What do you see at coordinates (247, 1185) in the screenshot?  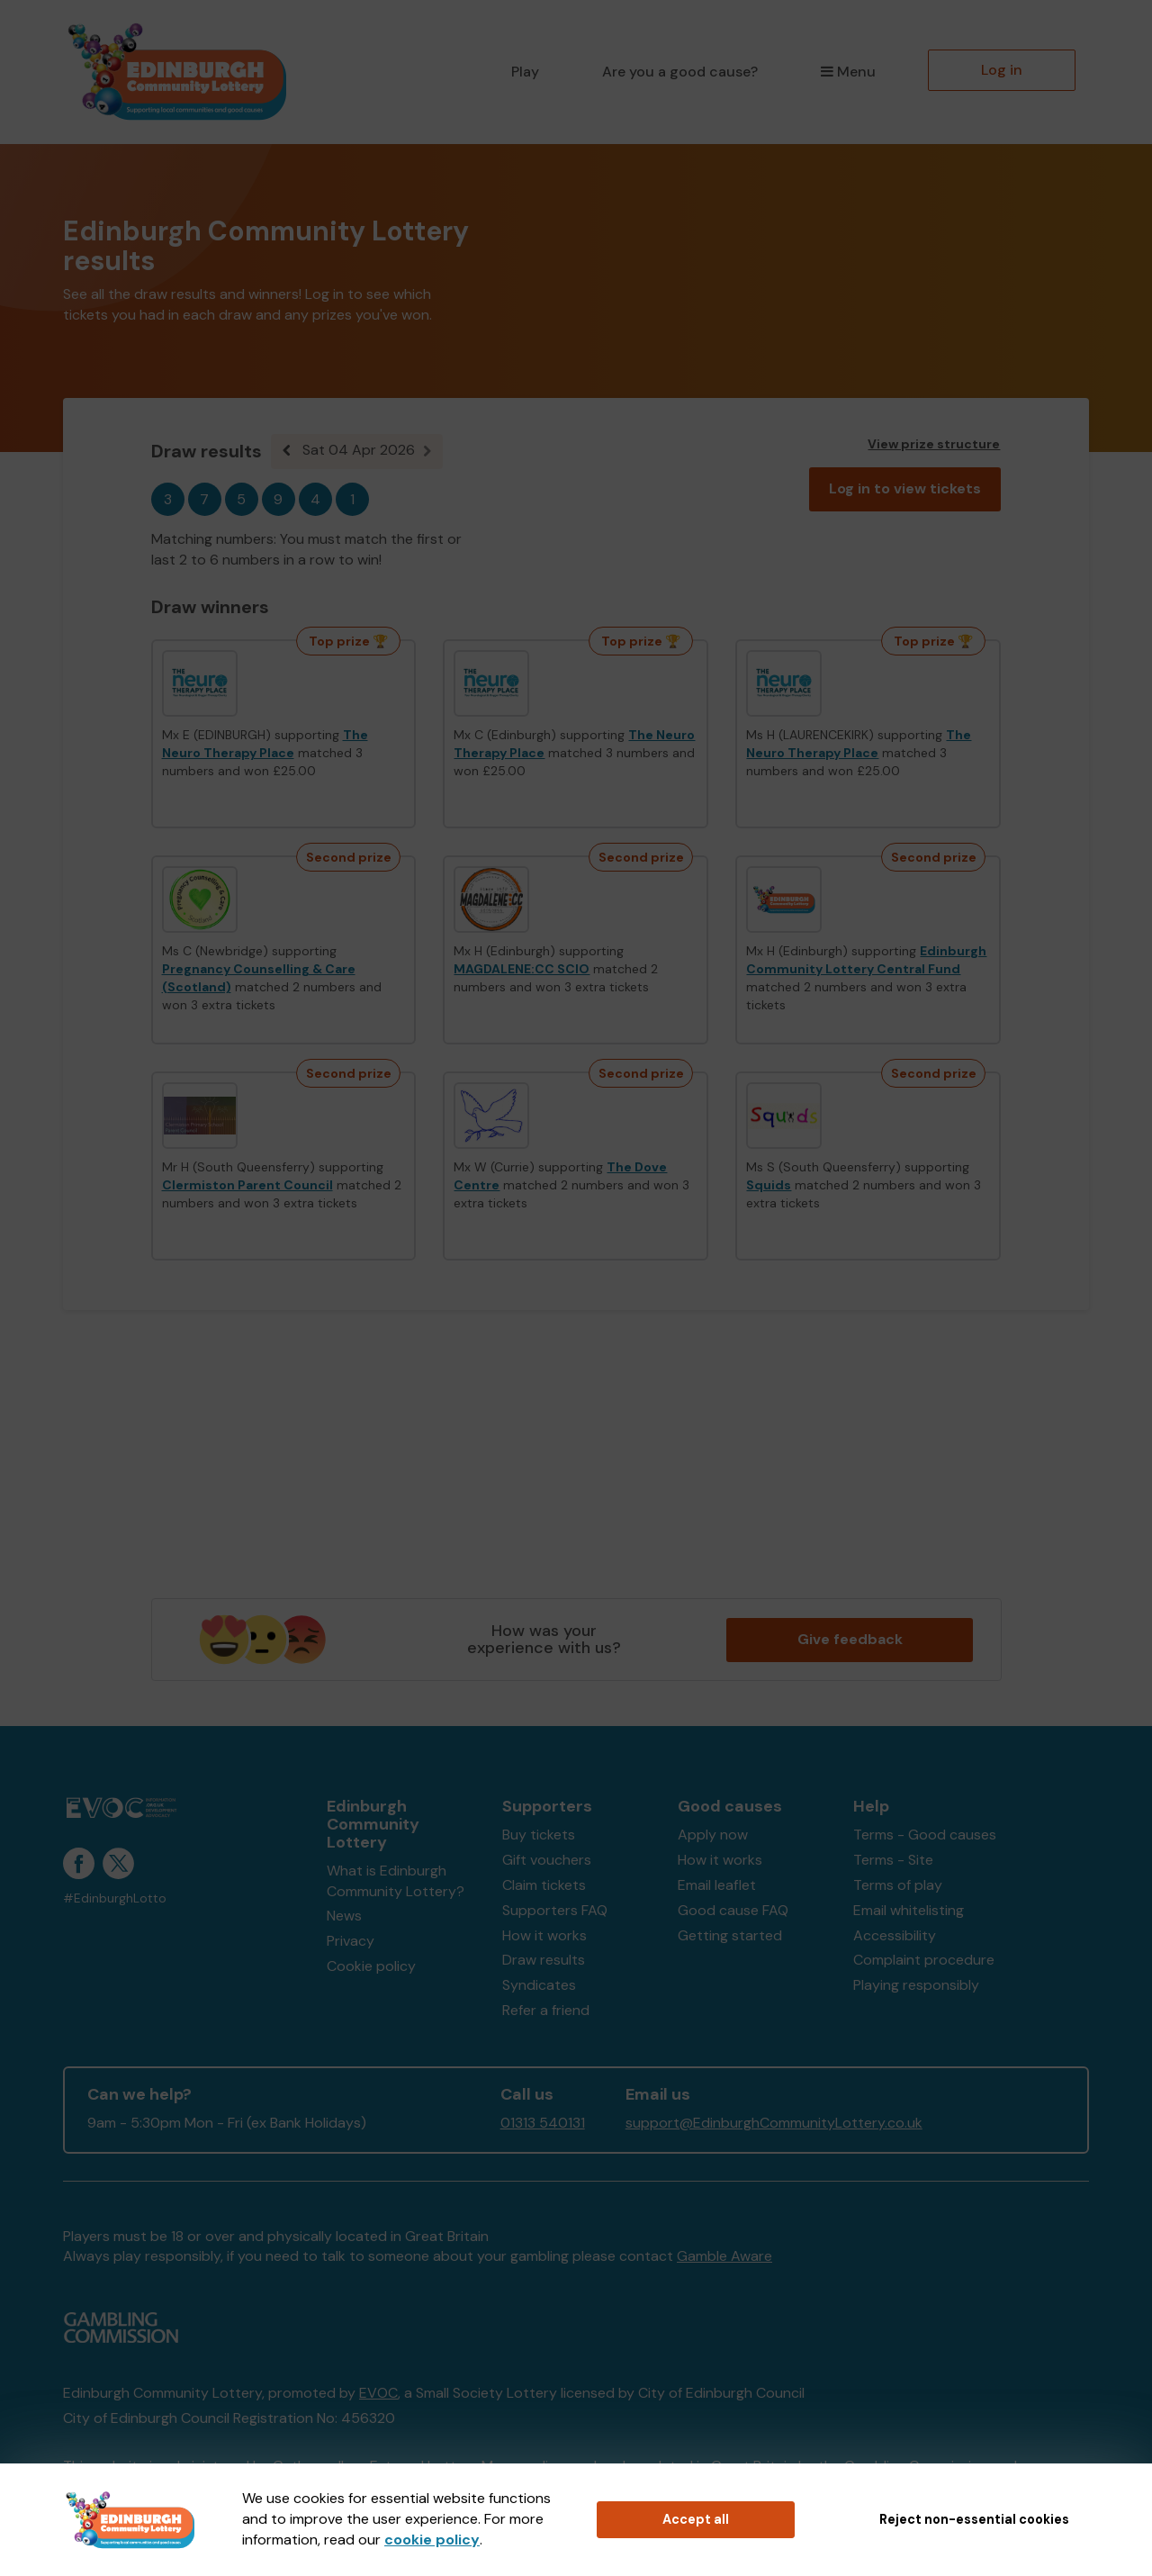 I see `Clermiston Parent Council` at bounding box center [247, 1185].